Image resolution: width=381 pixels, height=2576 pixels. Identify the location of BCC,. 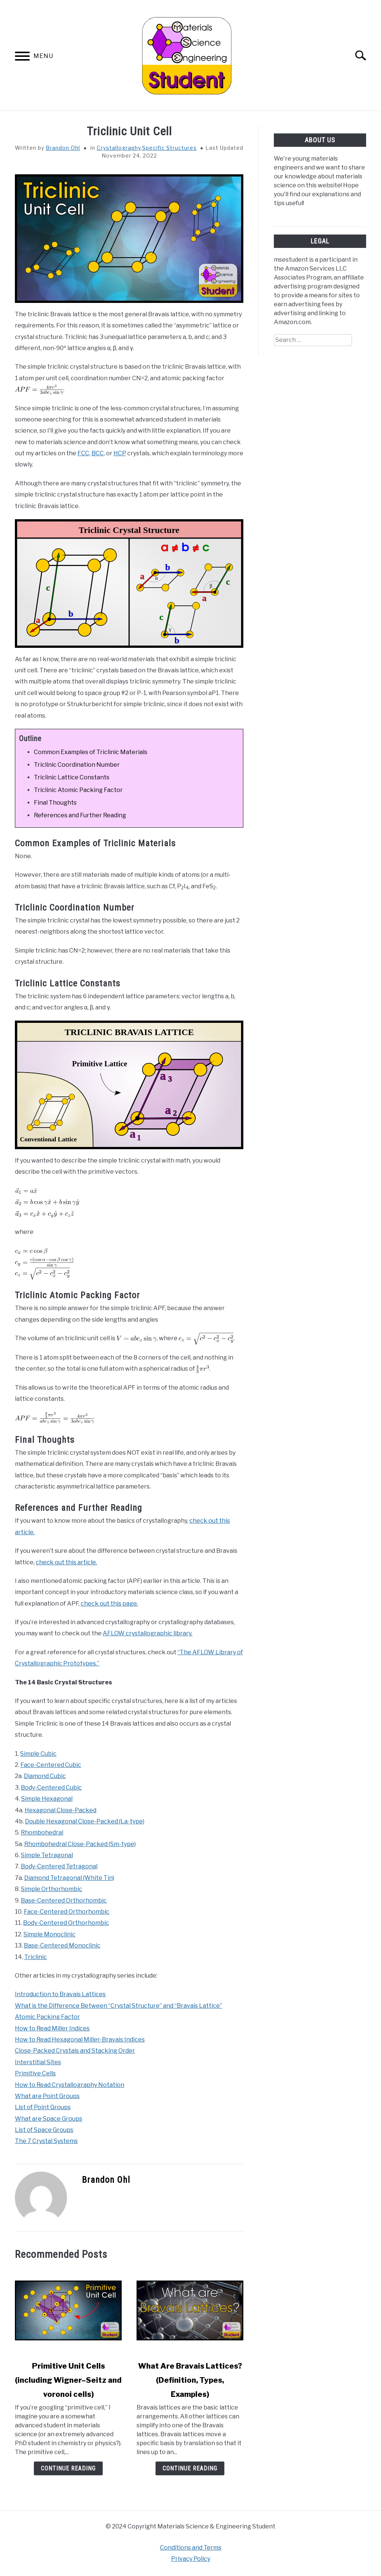
(98, 453).